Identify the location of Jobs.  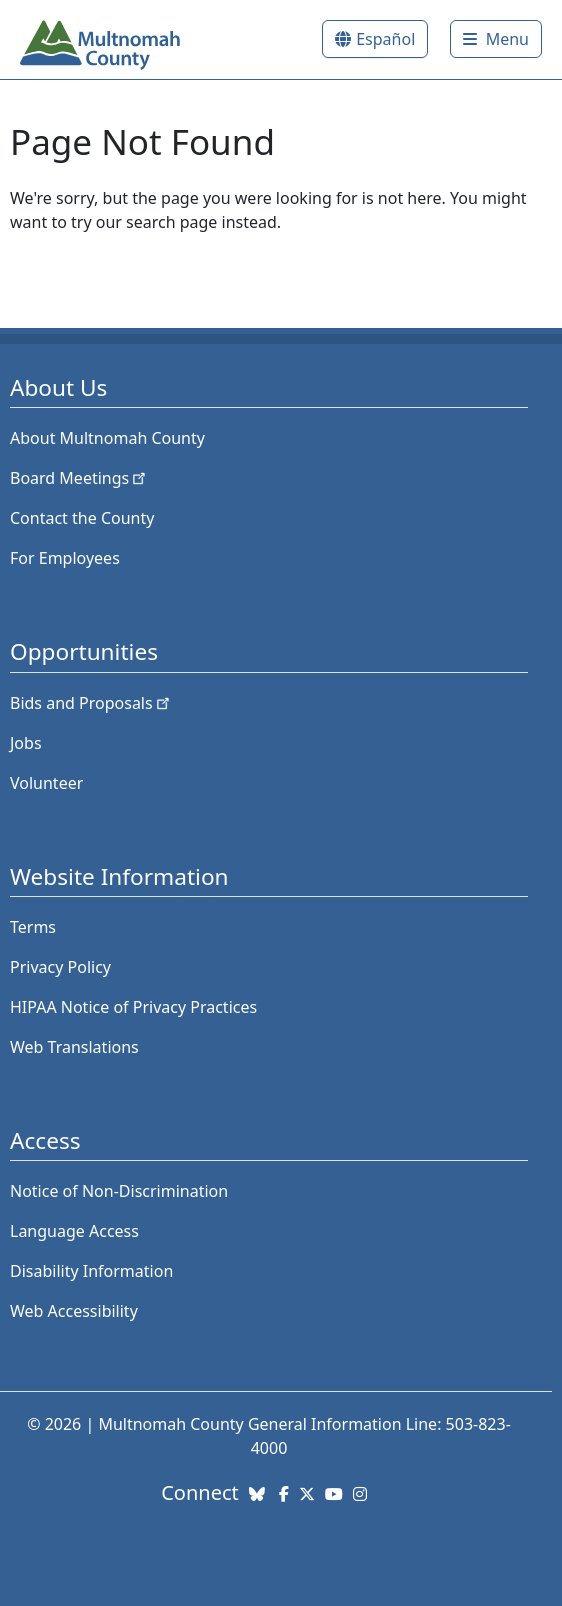
(26, 743).